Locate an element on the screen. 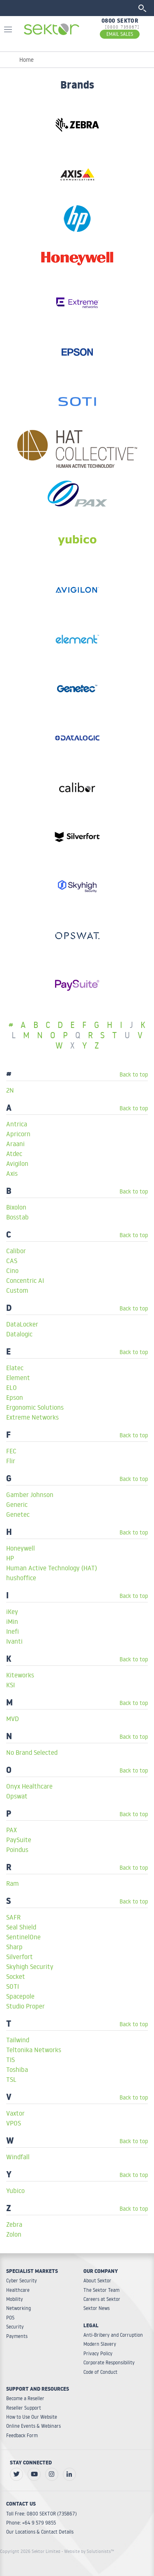 This screenshot has height=2576, width=154. Datalogic is located at coordinates (19, 1334).